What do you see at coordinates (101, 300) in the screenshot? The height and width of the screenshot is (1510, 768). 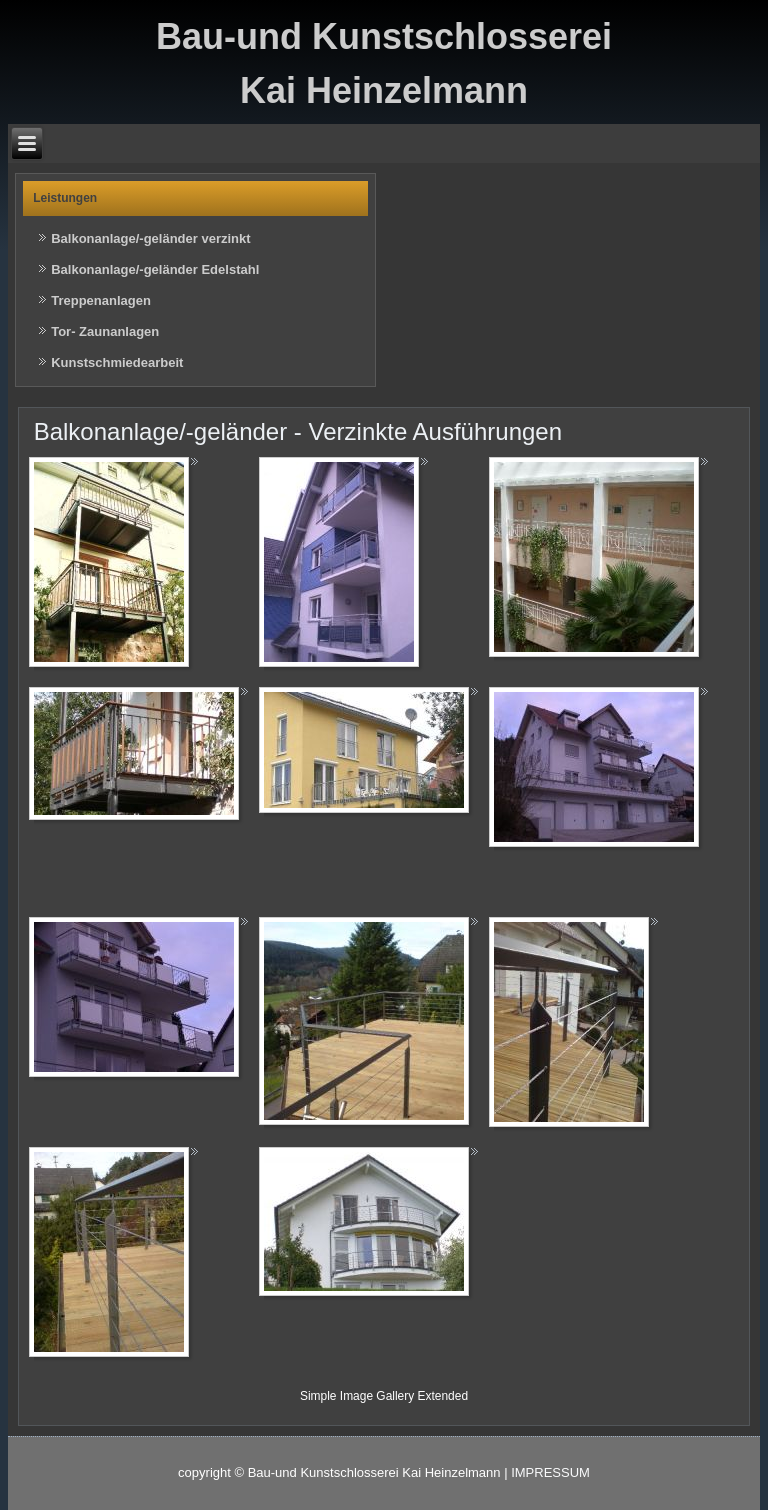 I see `Treppenanlagen` at bounding box center [101, 300].